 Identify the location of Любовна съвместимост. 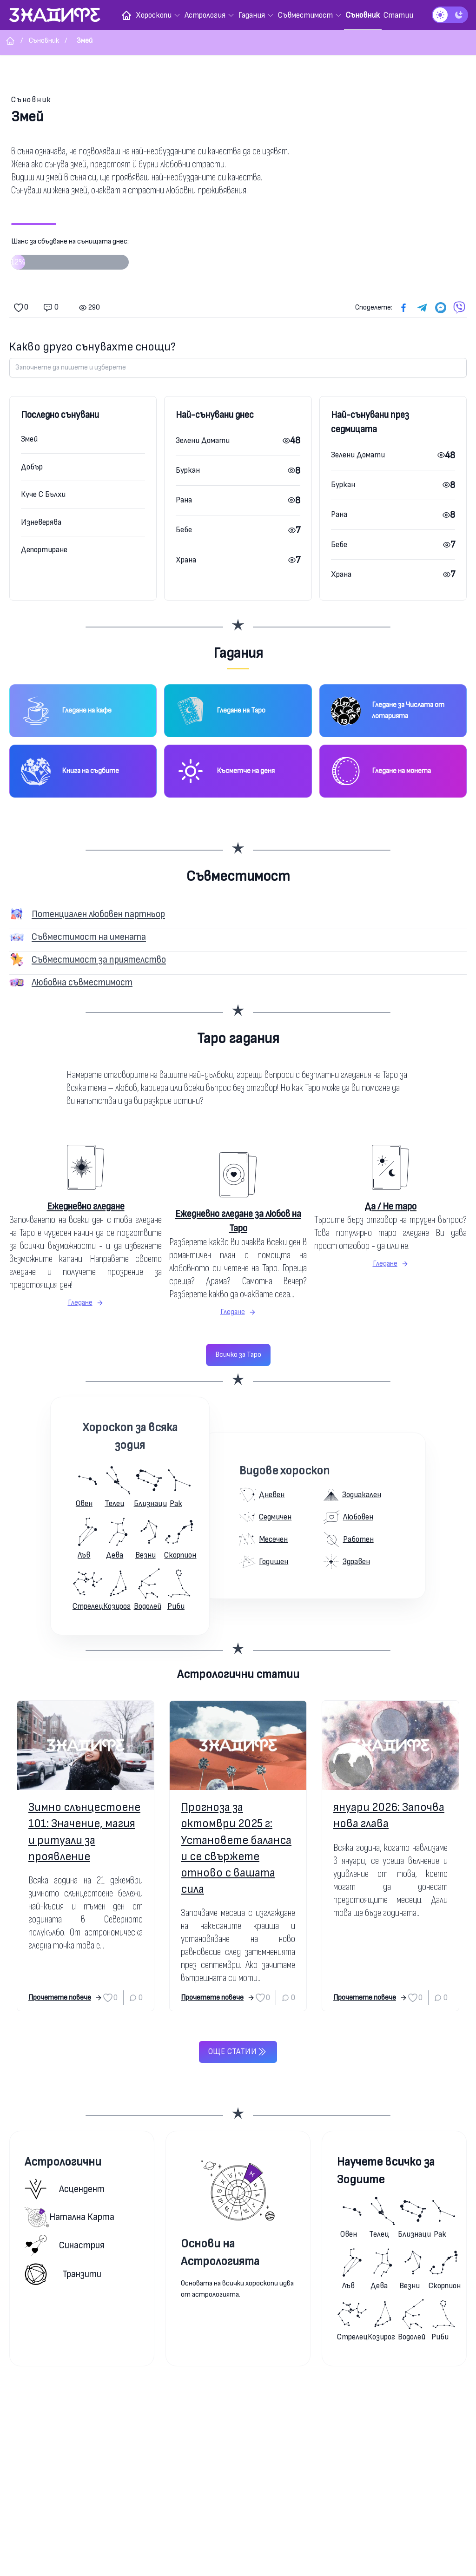
(82, 982).